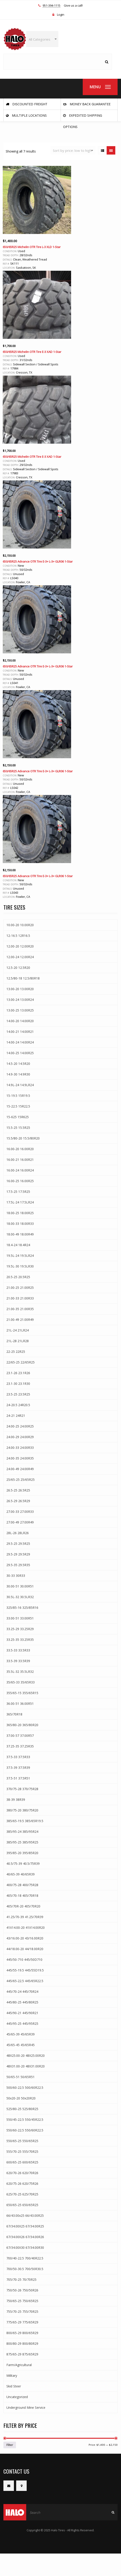 The width and height of the screenshot is (121, 2576). Describe the element at coordinates (20, 999) in the screenshot. I see `13.00-24 13.00R24` at that location.